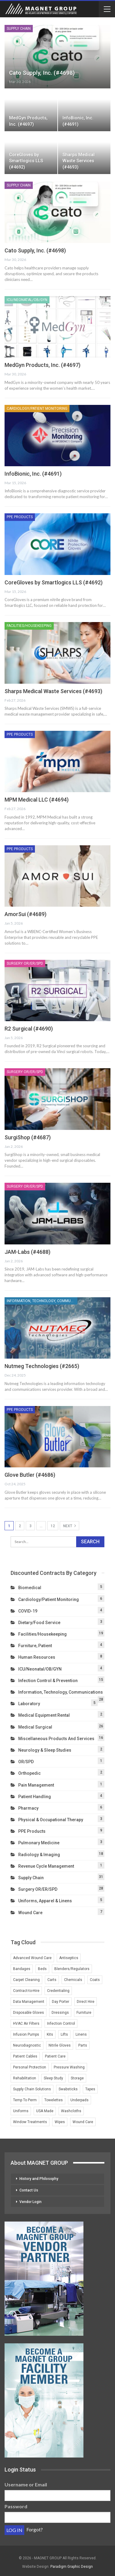  What do you see at coordinates (50, 1819) in the screenshot?
I see `Physical & Occupational Therapy` at bounding box center [50, 1819].